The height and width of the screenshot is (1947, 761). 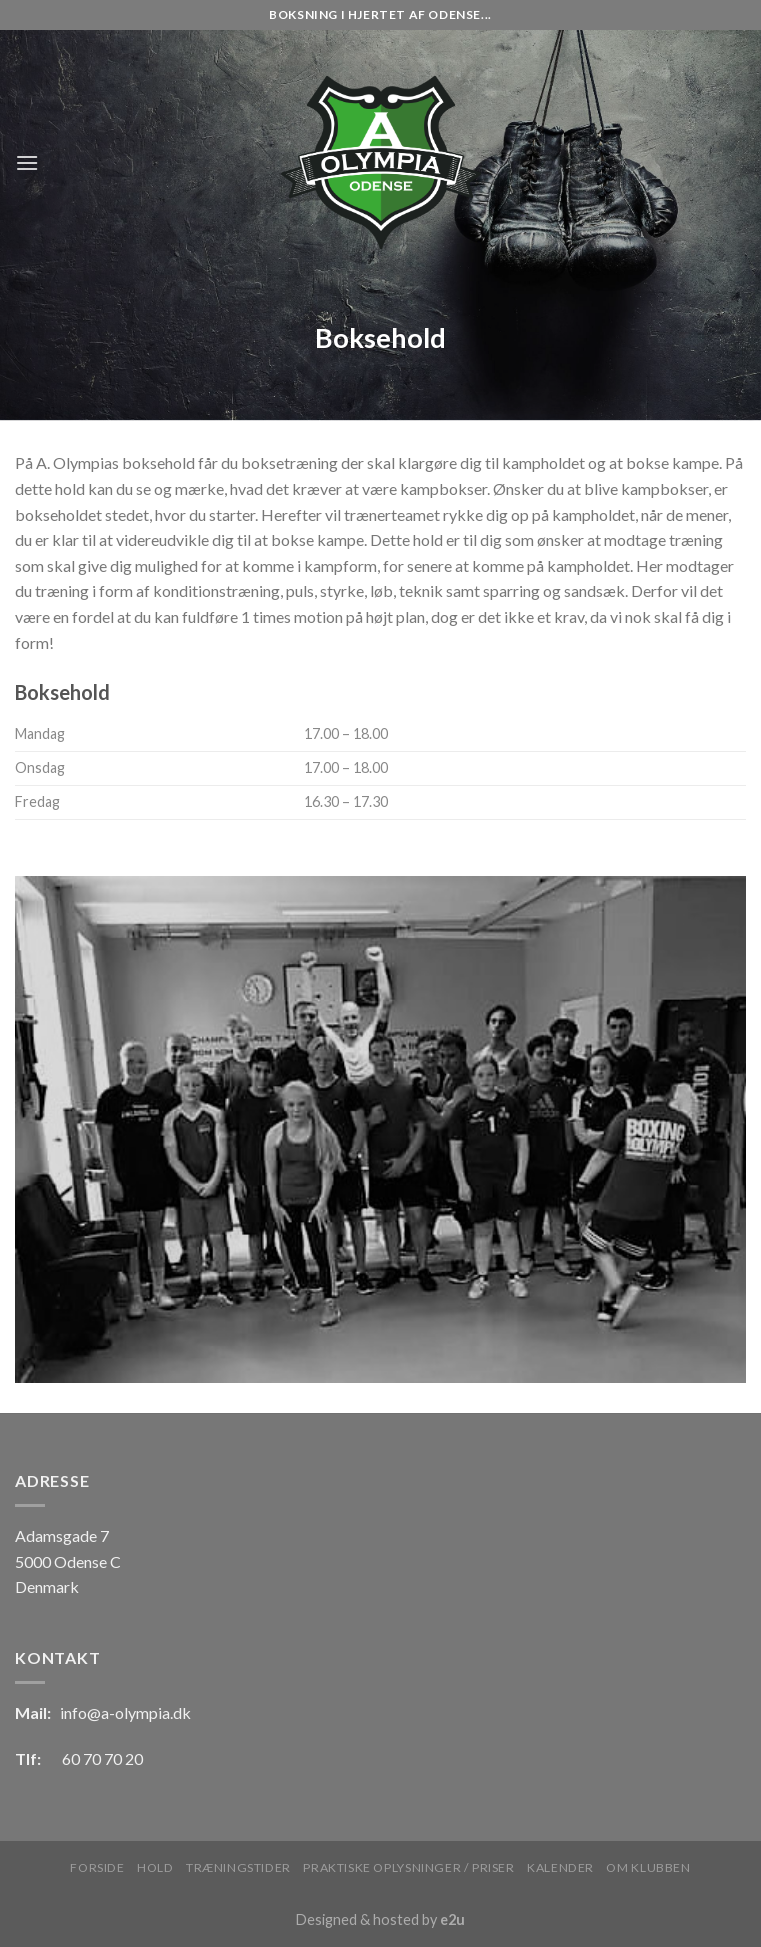 What do you see at coordinates (125, 1712) in the screenshot?
I see `info@a-olympia.dk` at bounding box center [125, 1712].